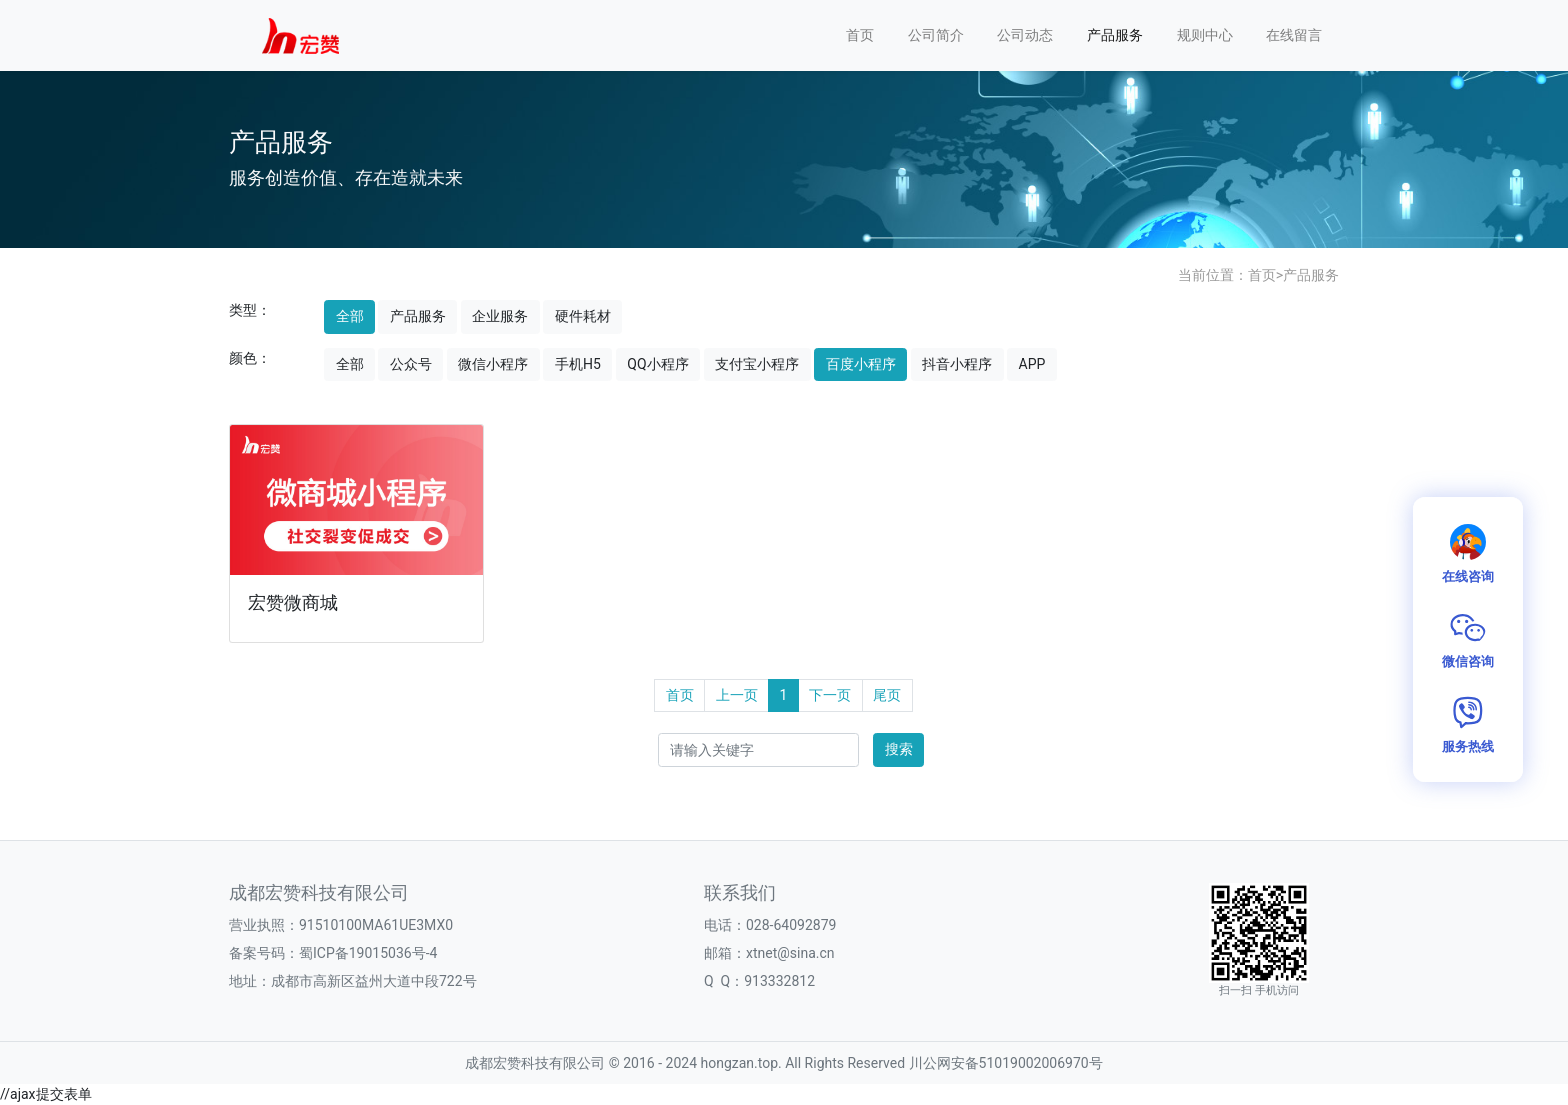 The height and width of the screenshot is (1105, 1568). Describe the element at coordinates (860, 35) in the screenshot. I see `首页` at that location.